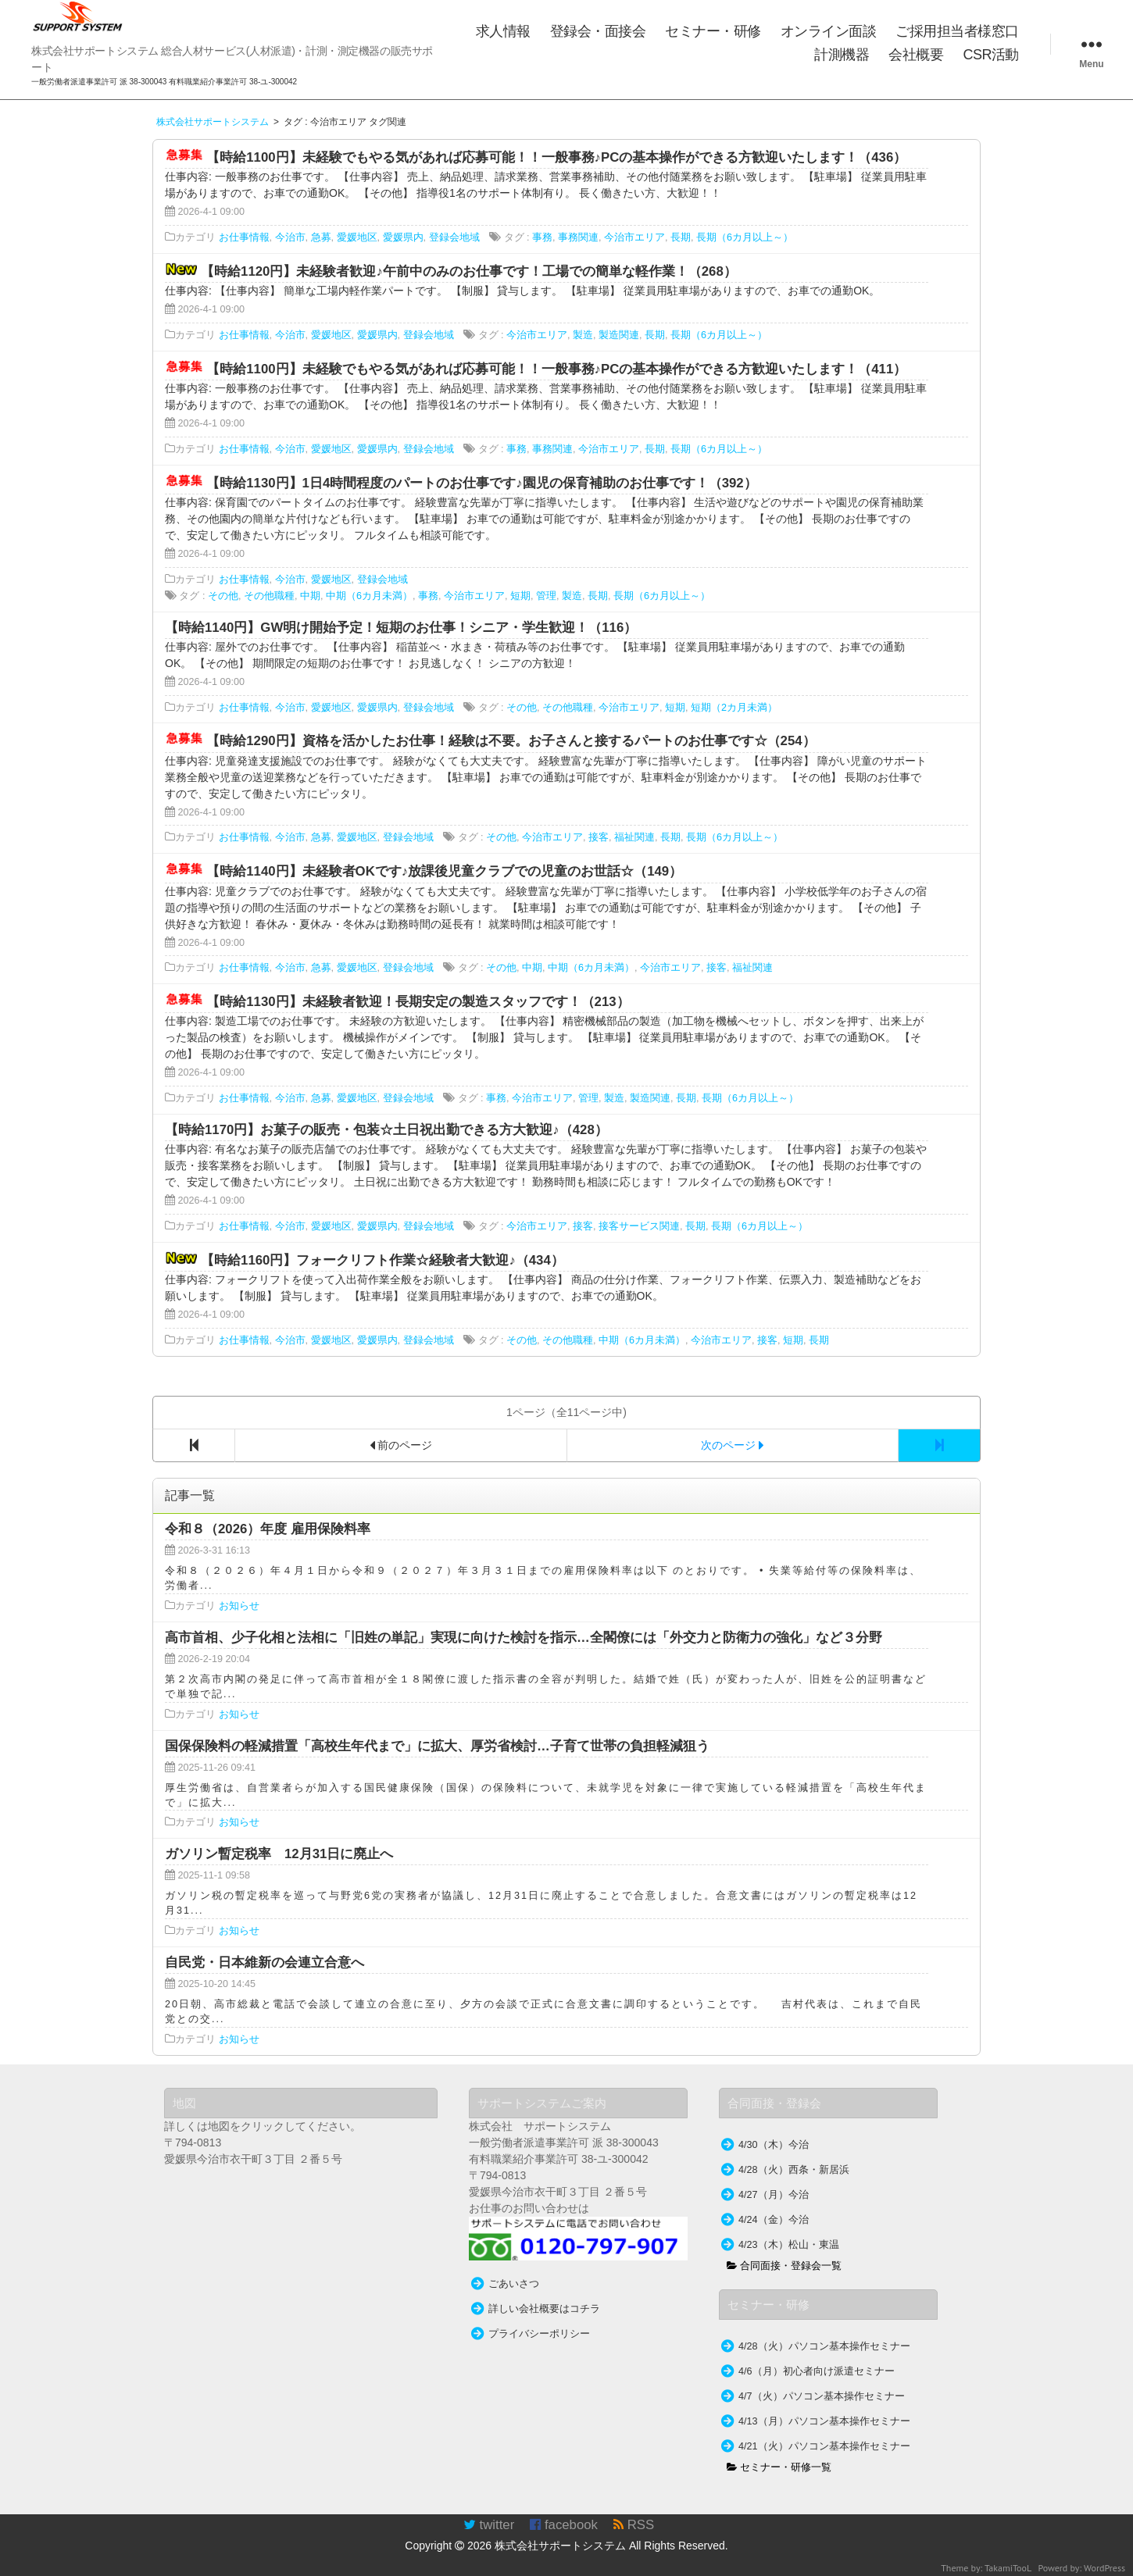 This screenshot has height=2576, width=1133. Describe the element at coordinates (816, 2371) in the screenshot. I see `4/6（月）初心者向け派遣セミナー` at that location.